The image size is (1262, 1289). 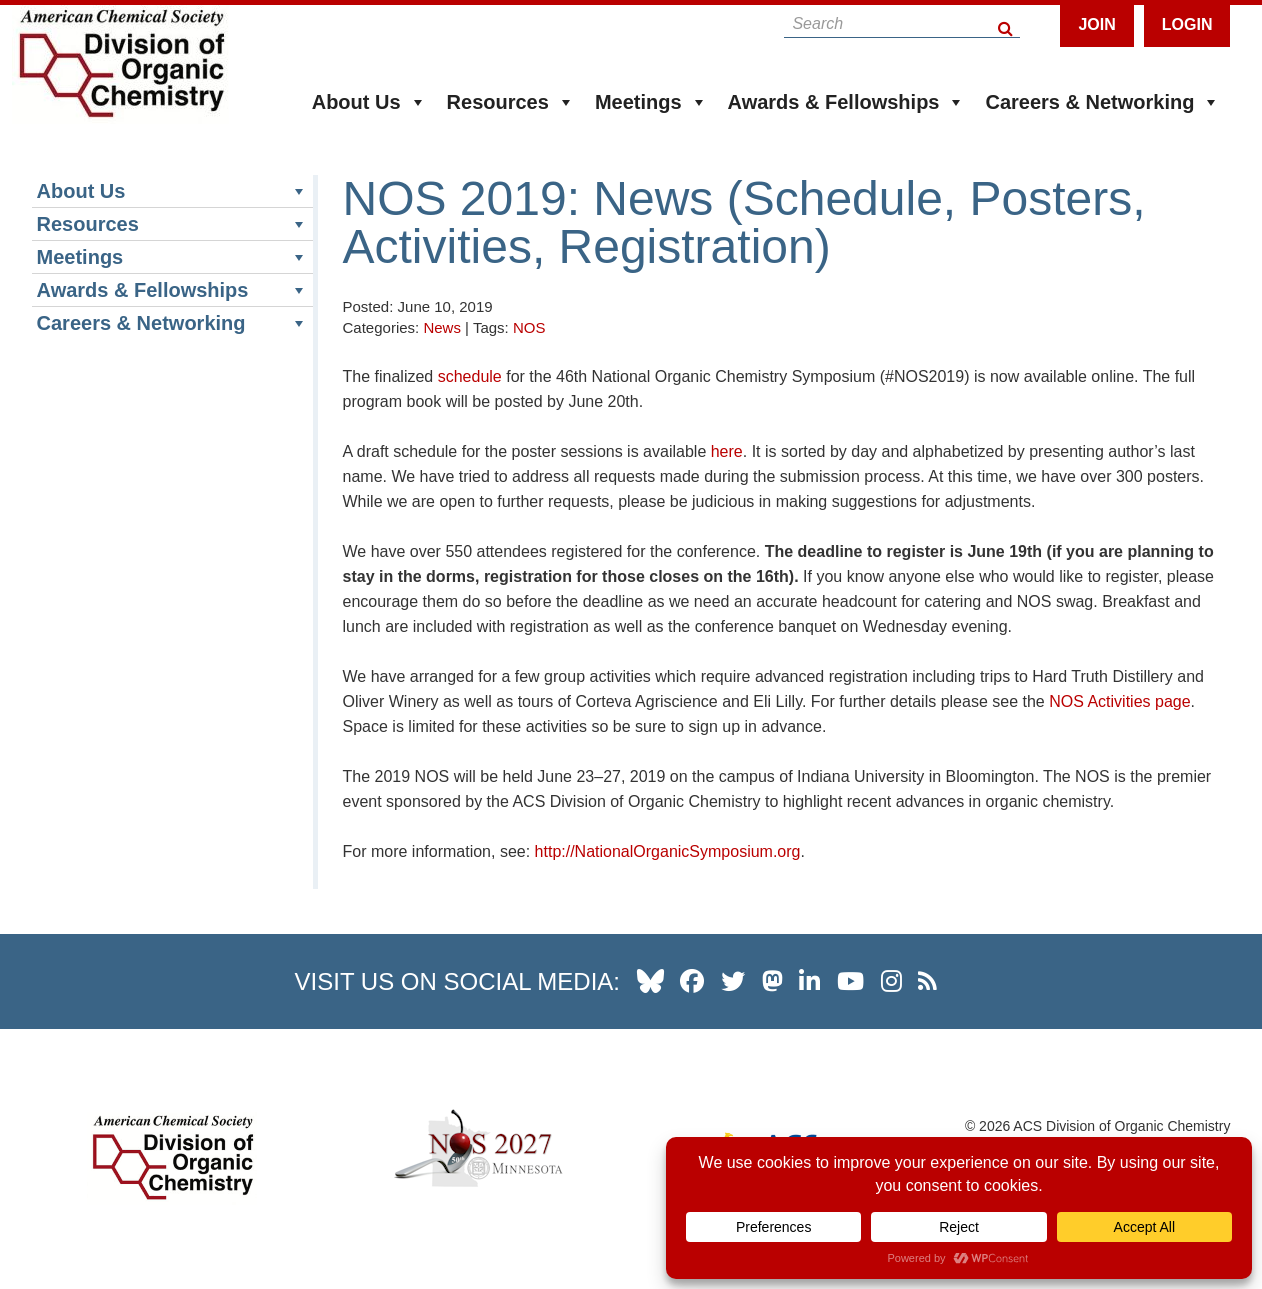 I want to click on http://NationalOrganicSymposium.org, so click(x=668, y=851).